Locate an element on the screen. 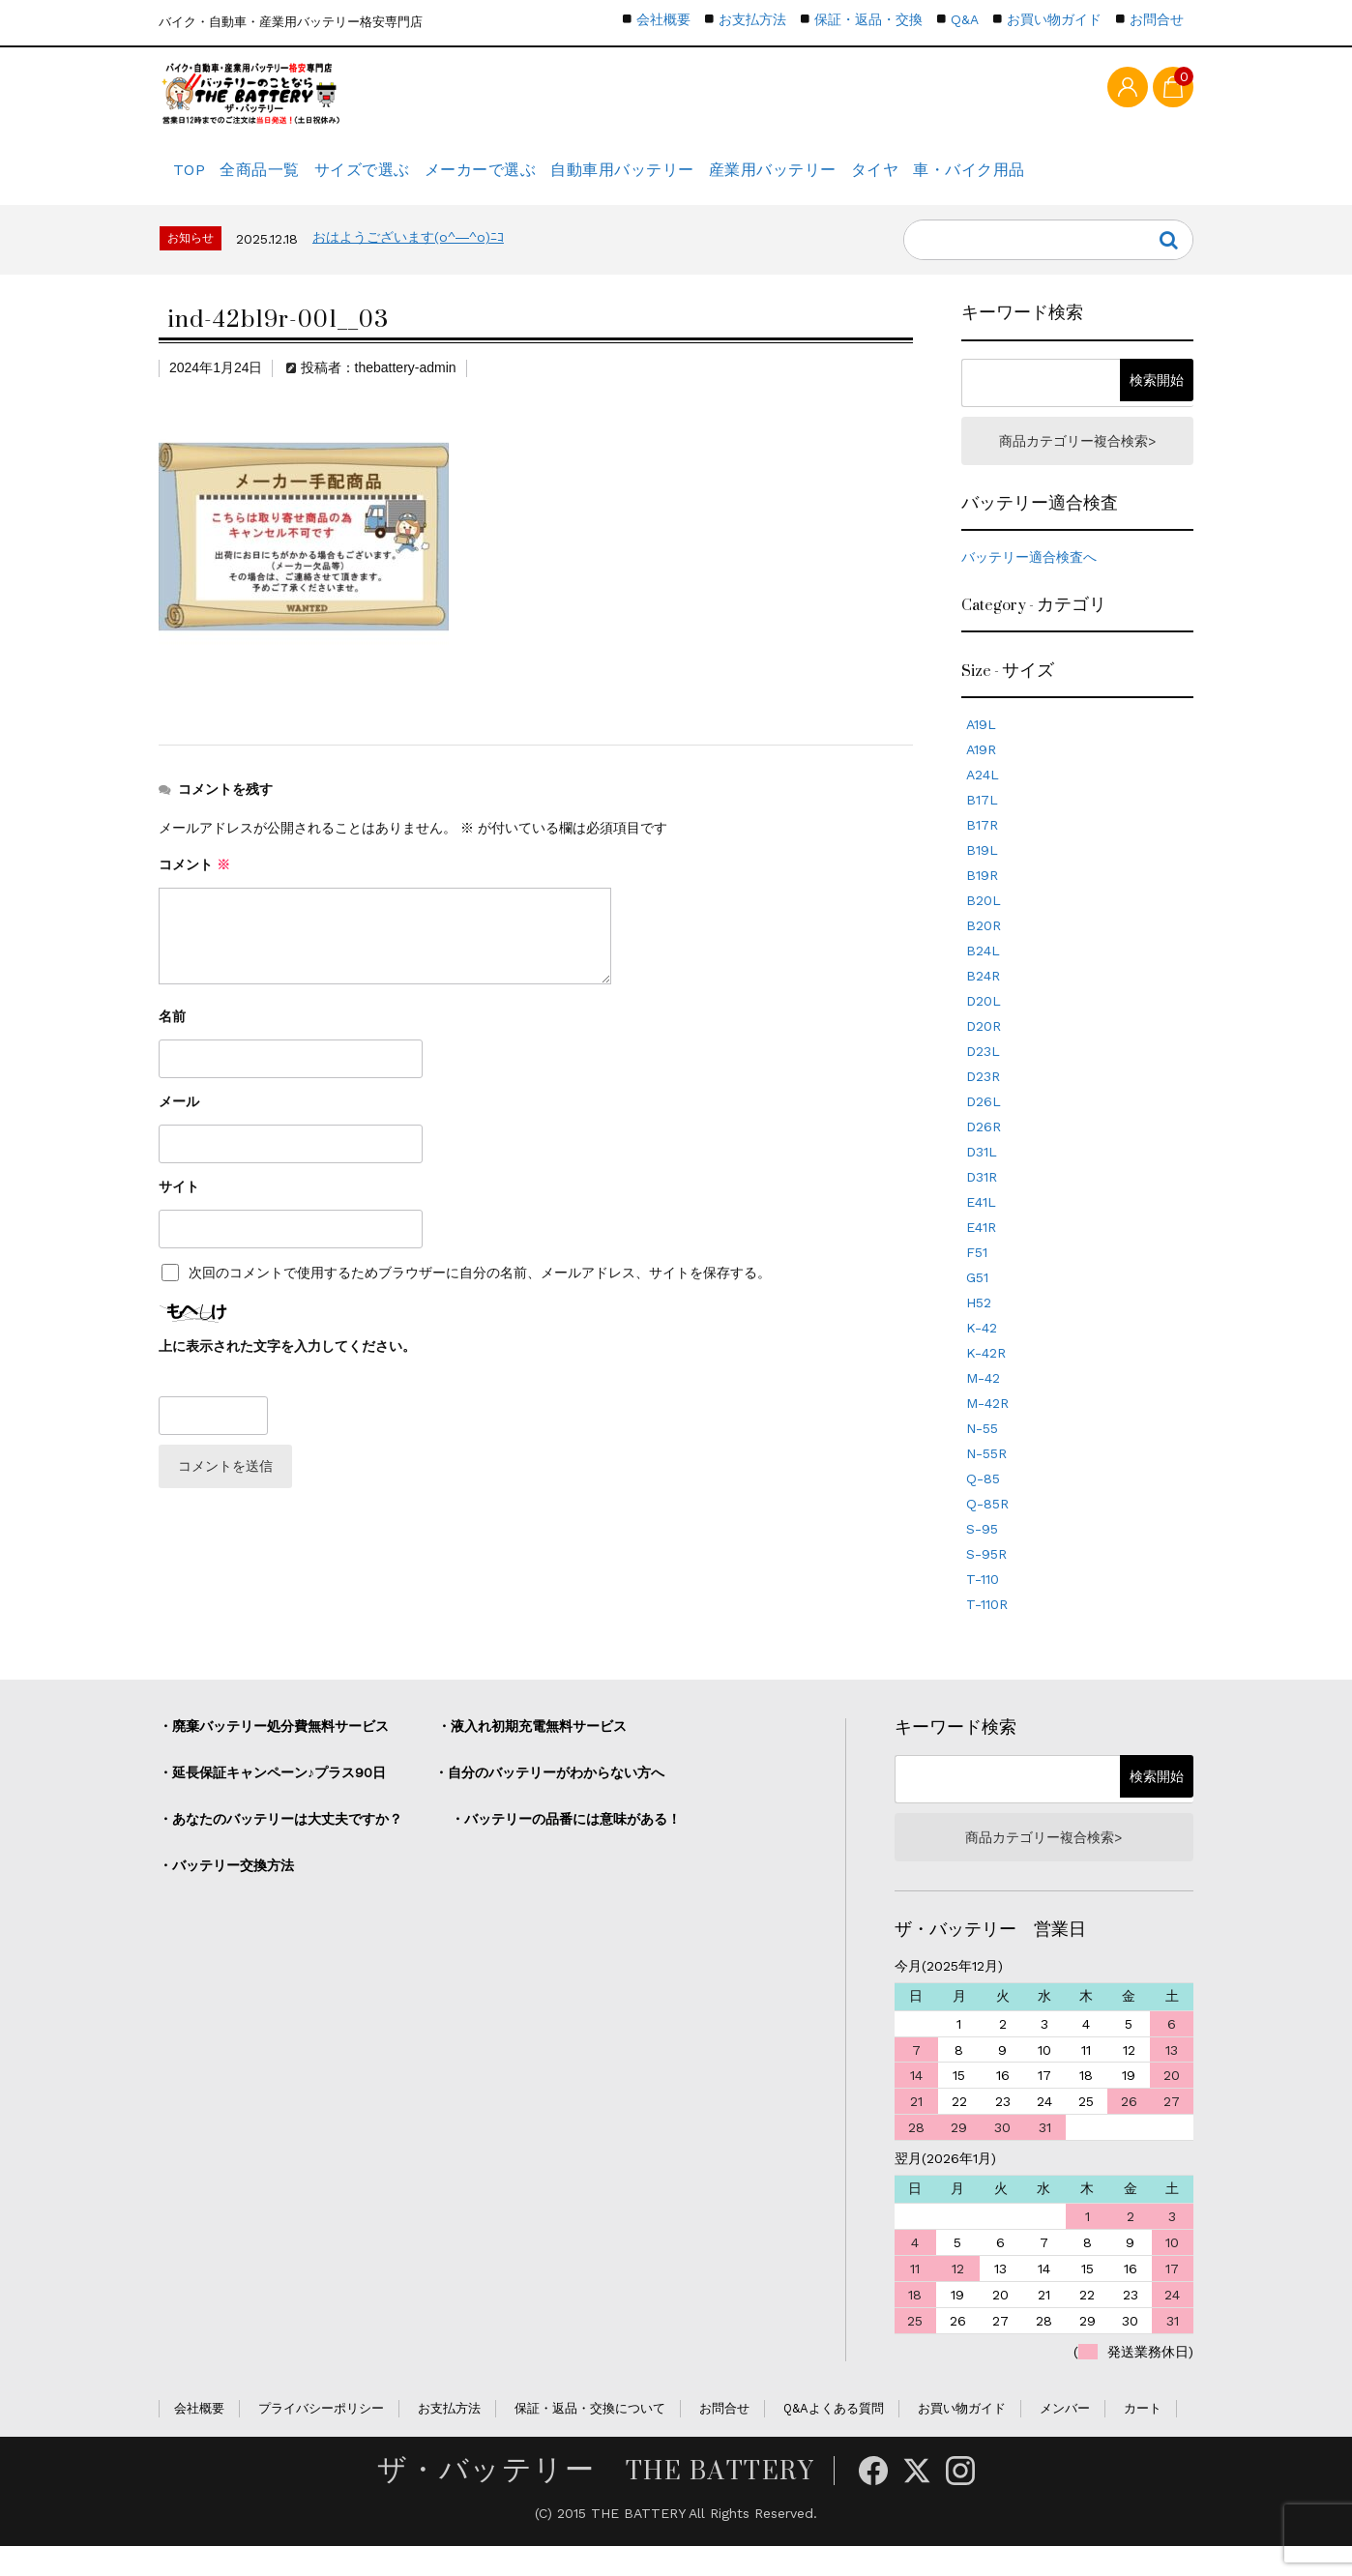  D31L is located at coordinates (981, 1176).